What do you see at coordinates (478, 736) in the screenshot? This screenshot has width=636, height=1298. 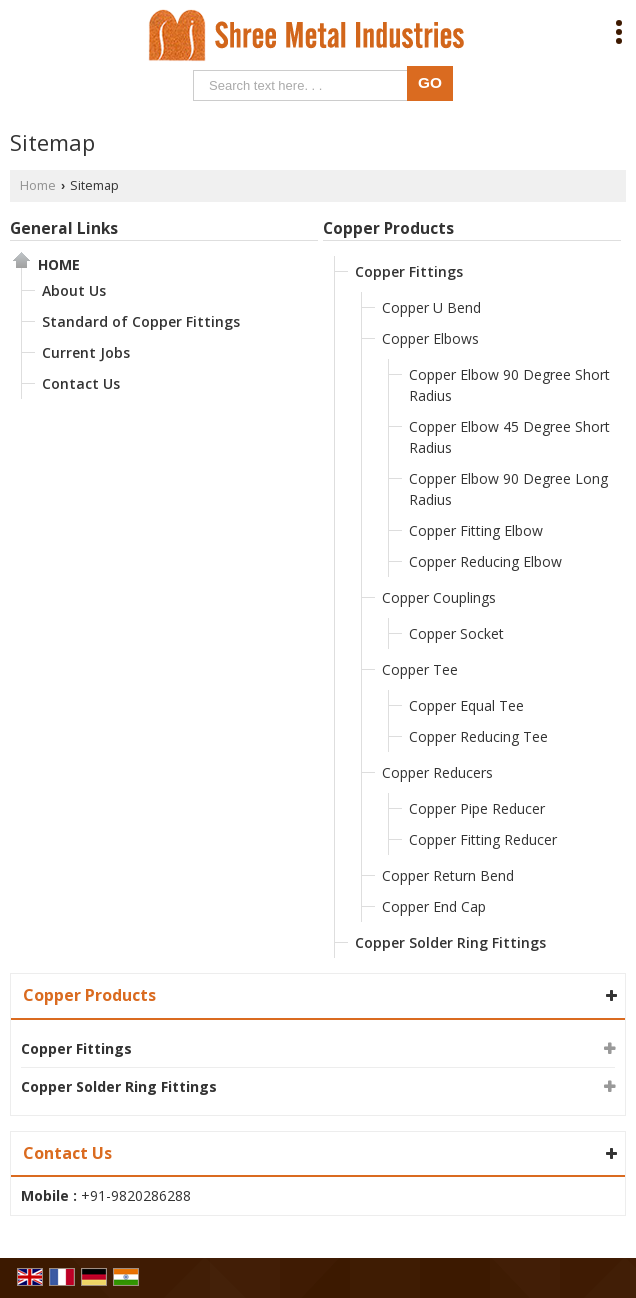 I see `Copper Reducing Tee` at bounding box center [478, 736].